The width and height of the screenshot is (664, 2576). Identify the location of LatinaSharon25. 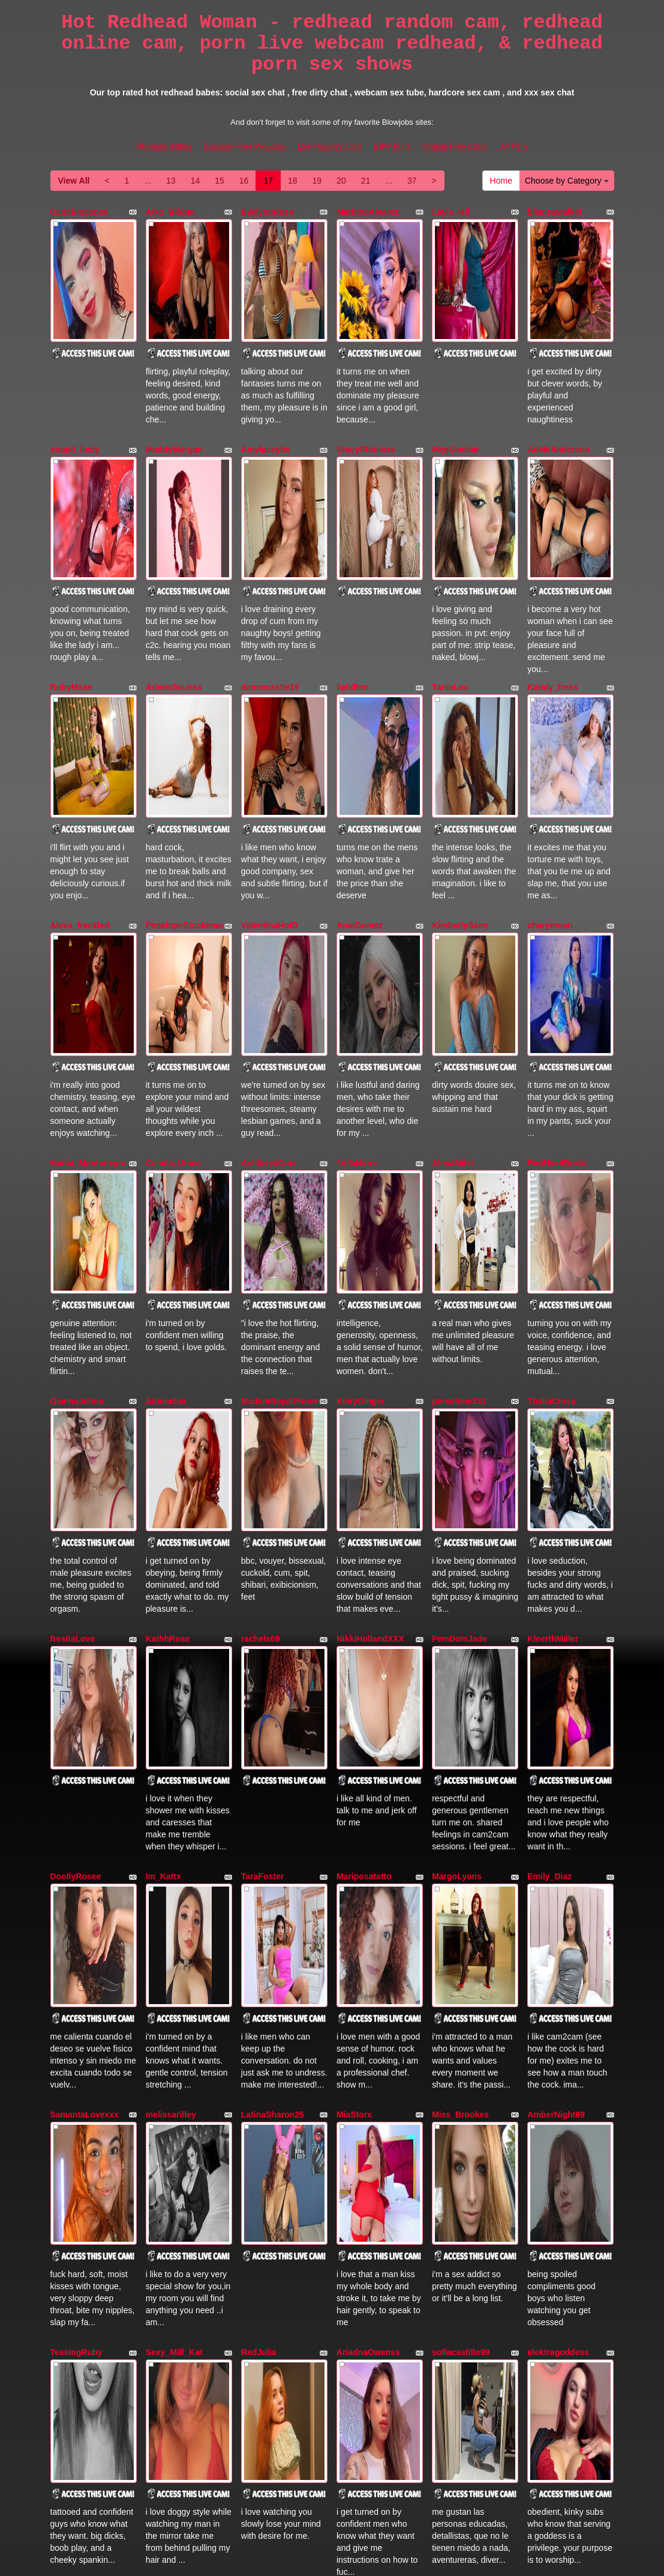
(272, 1654).